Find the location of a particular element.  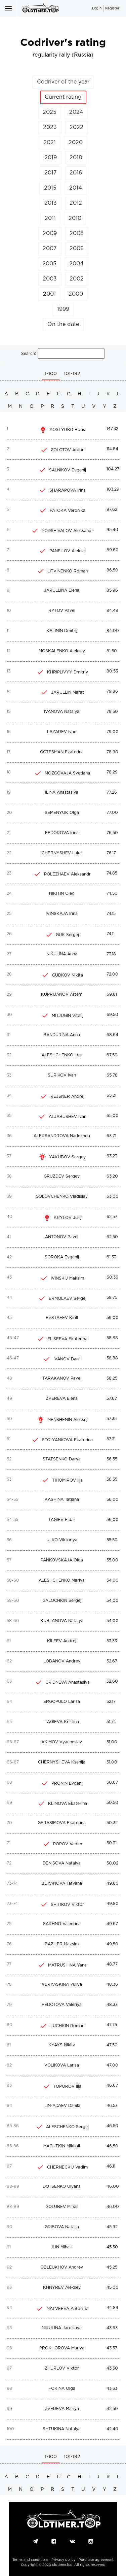

51.00 [c] is located at coordinates (112, 1742).